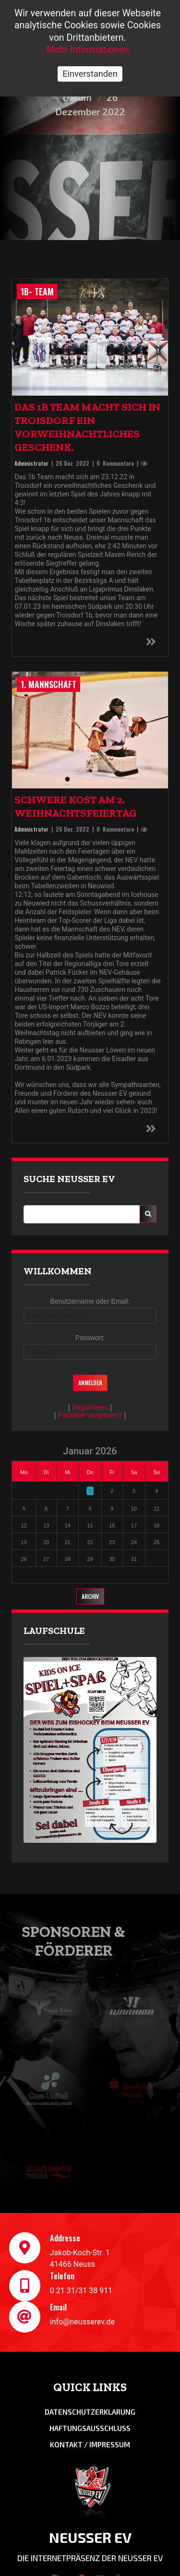 This screenshot has width=180, height=2576. Describe the element at coordinates (75, 806) in the screenshot. I see `Schwere Kost am 2. Weihnachtsfeiertag` at that location.